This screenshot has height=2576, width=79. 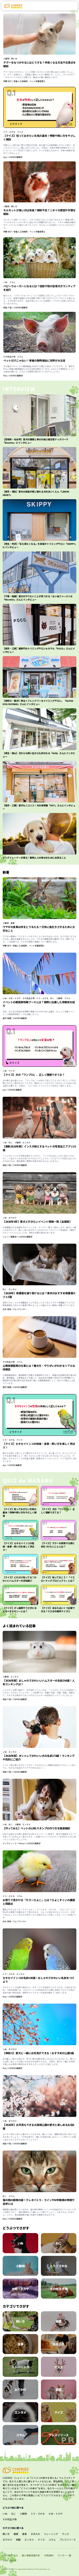 I want to click on 【神奈川】愛犬と一緒にお花見ができる！おすすめの公園5選, so click(x=38, y=2053).